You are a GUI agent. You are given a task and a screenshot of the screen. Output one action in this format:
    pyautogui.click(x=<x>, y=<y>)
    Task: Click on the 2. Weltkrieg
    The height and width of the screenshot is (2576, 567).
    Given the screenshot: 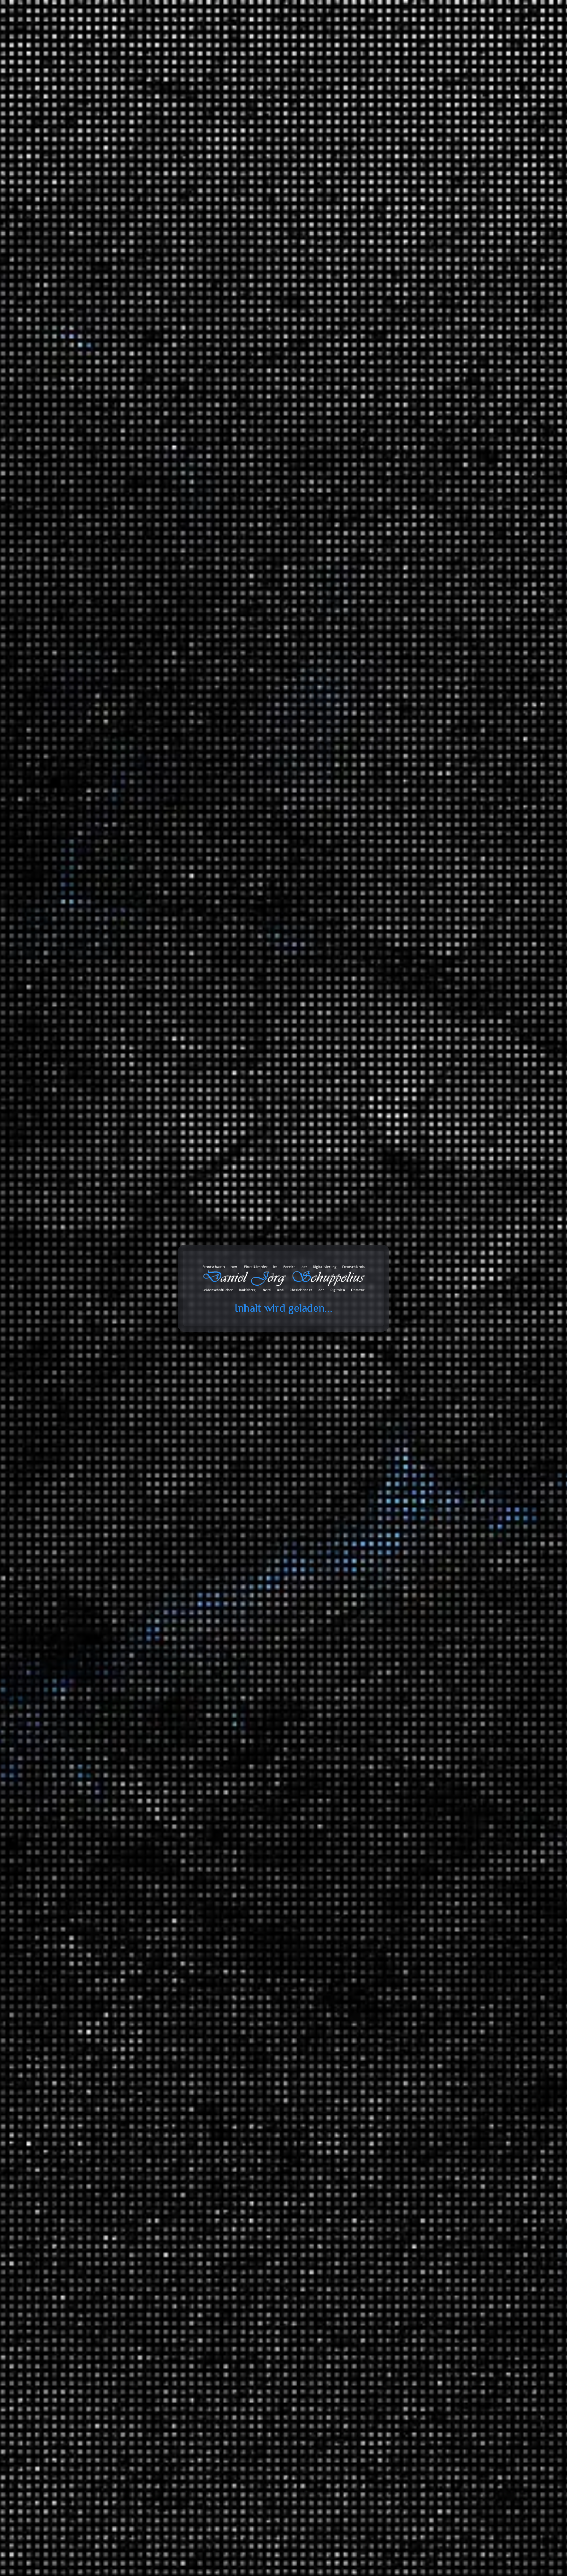 What is the action you would take?
    pyautogui.click(x=233, y=320)
    